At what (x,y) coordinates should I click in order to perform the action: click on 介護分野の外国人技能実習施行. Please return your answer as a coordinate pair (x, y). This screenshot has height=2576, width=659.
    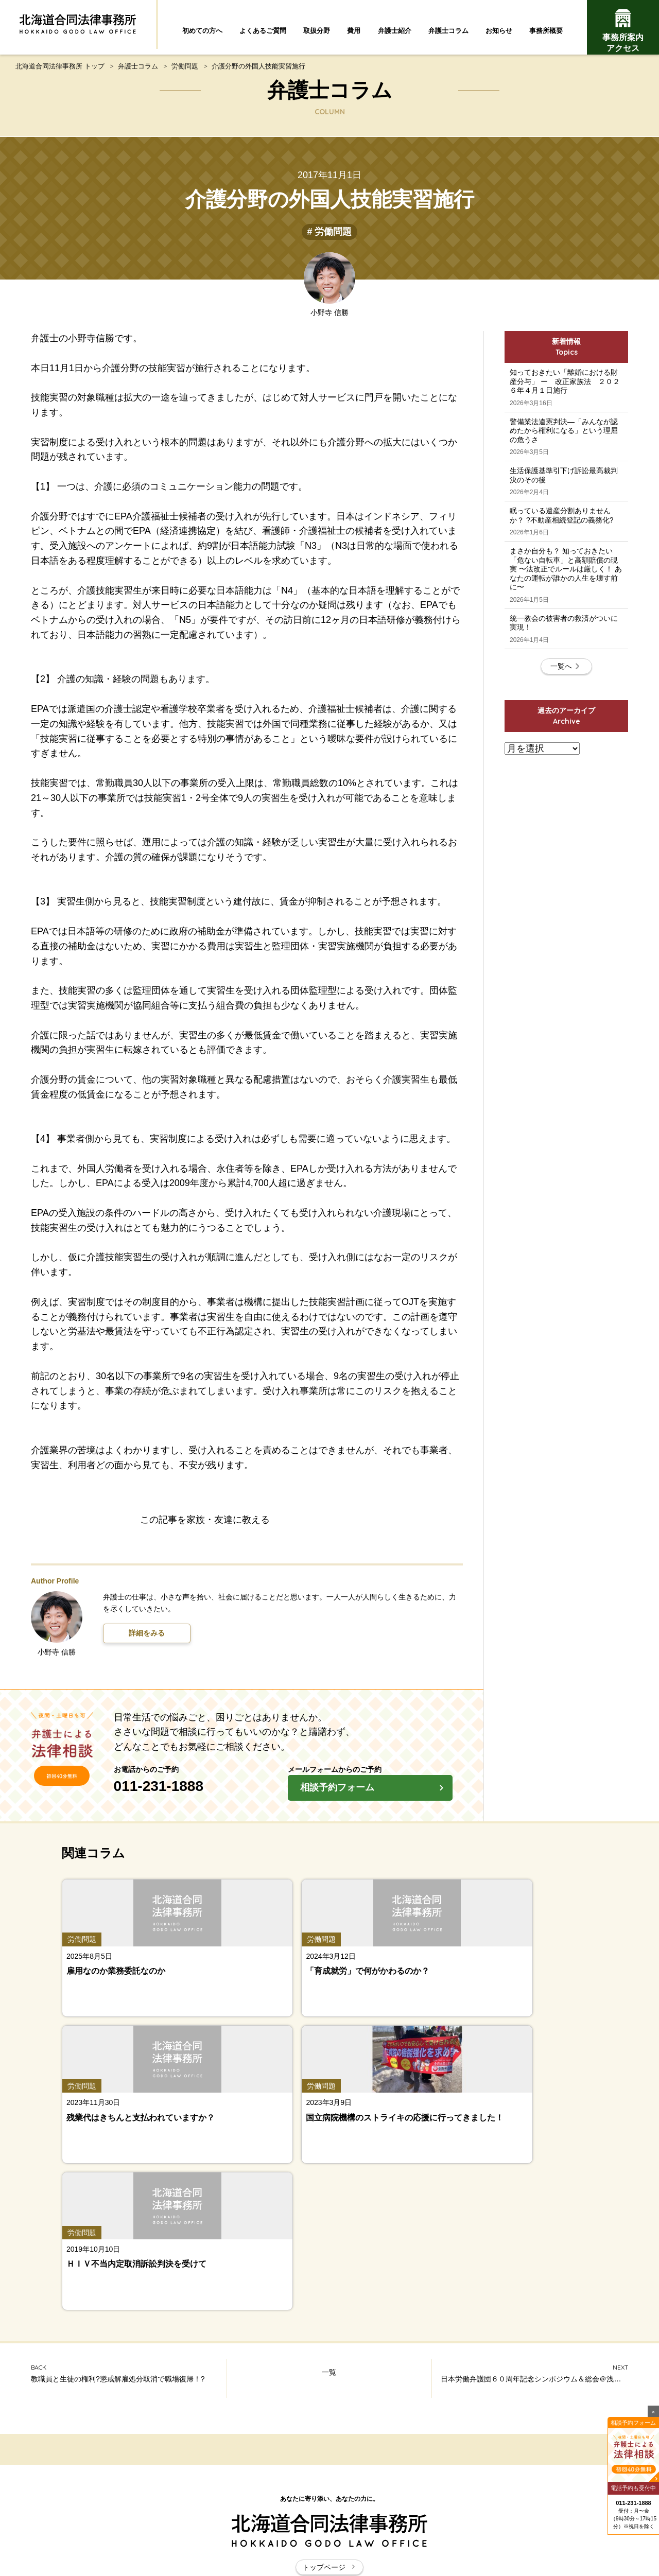
    Looking at the image, I should click on (258, 73).